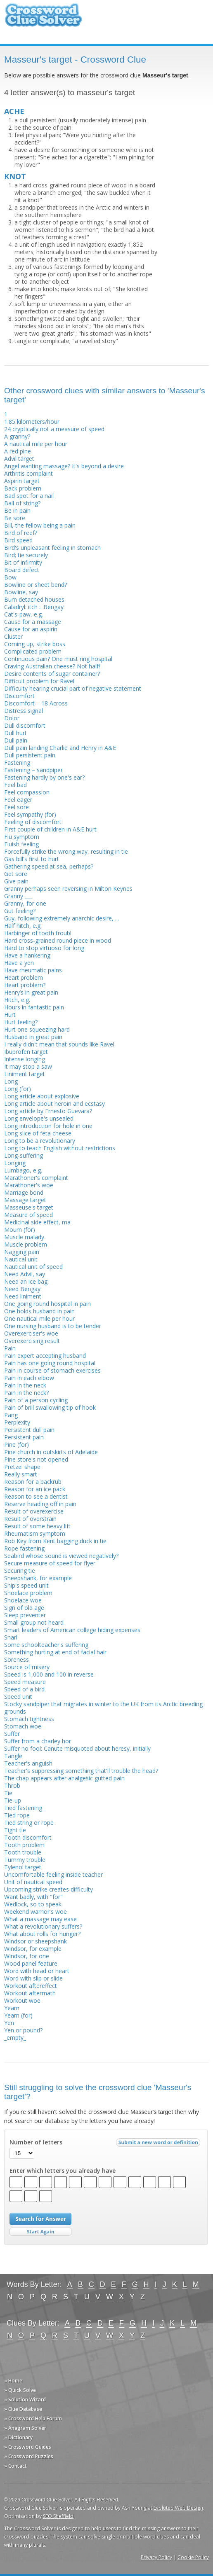 This screenshot has height=2576, width=213. What do you see at coordinates (34, 599) in the screenshot?
I see `Burn detached houses` at bounding box center [34, 599].